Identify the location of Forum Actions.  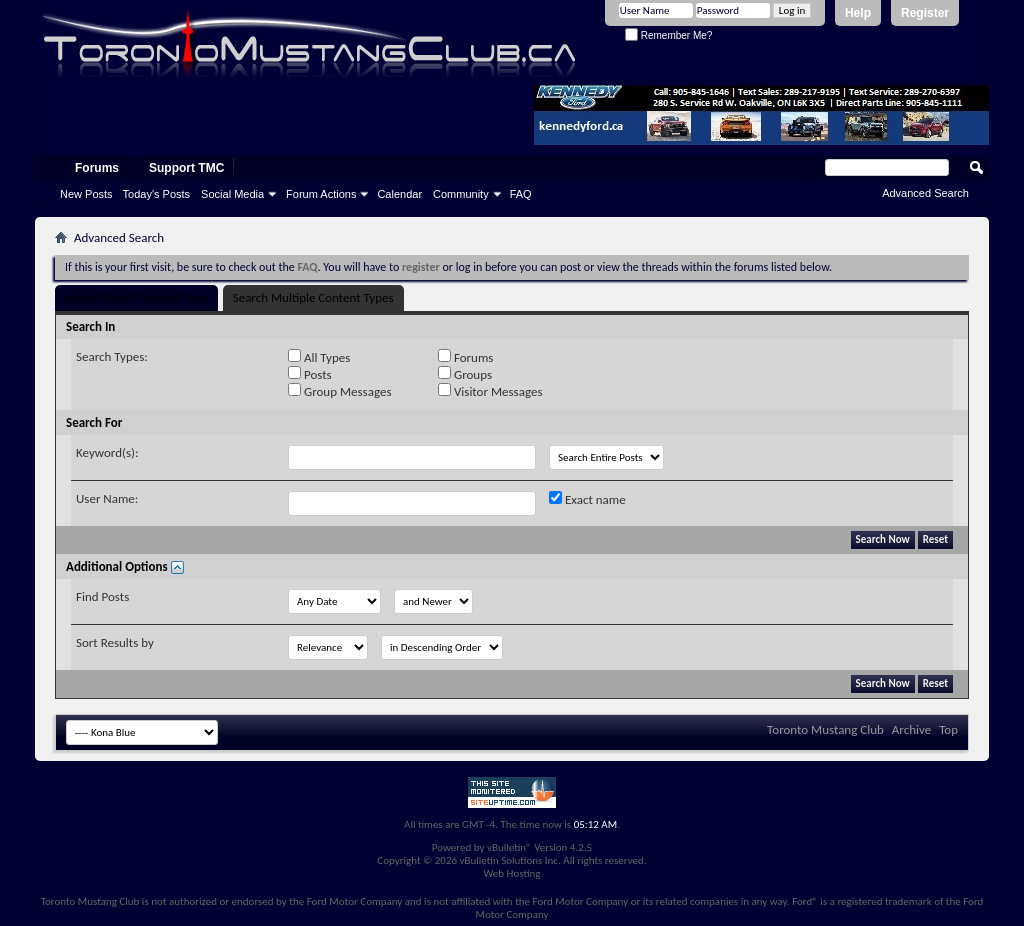
(321, 194).